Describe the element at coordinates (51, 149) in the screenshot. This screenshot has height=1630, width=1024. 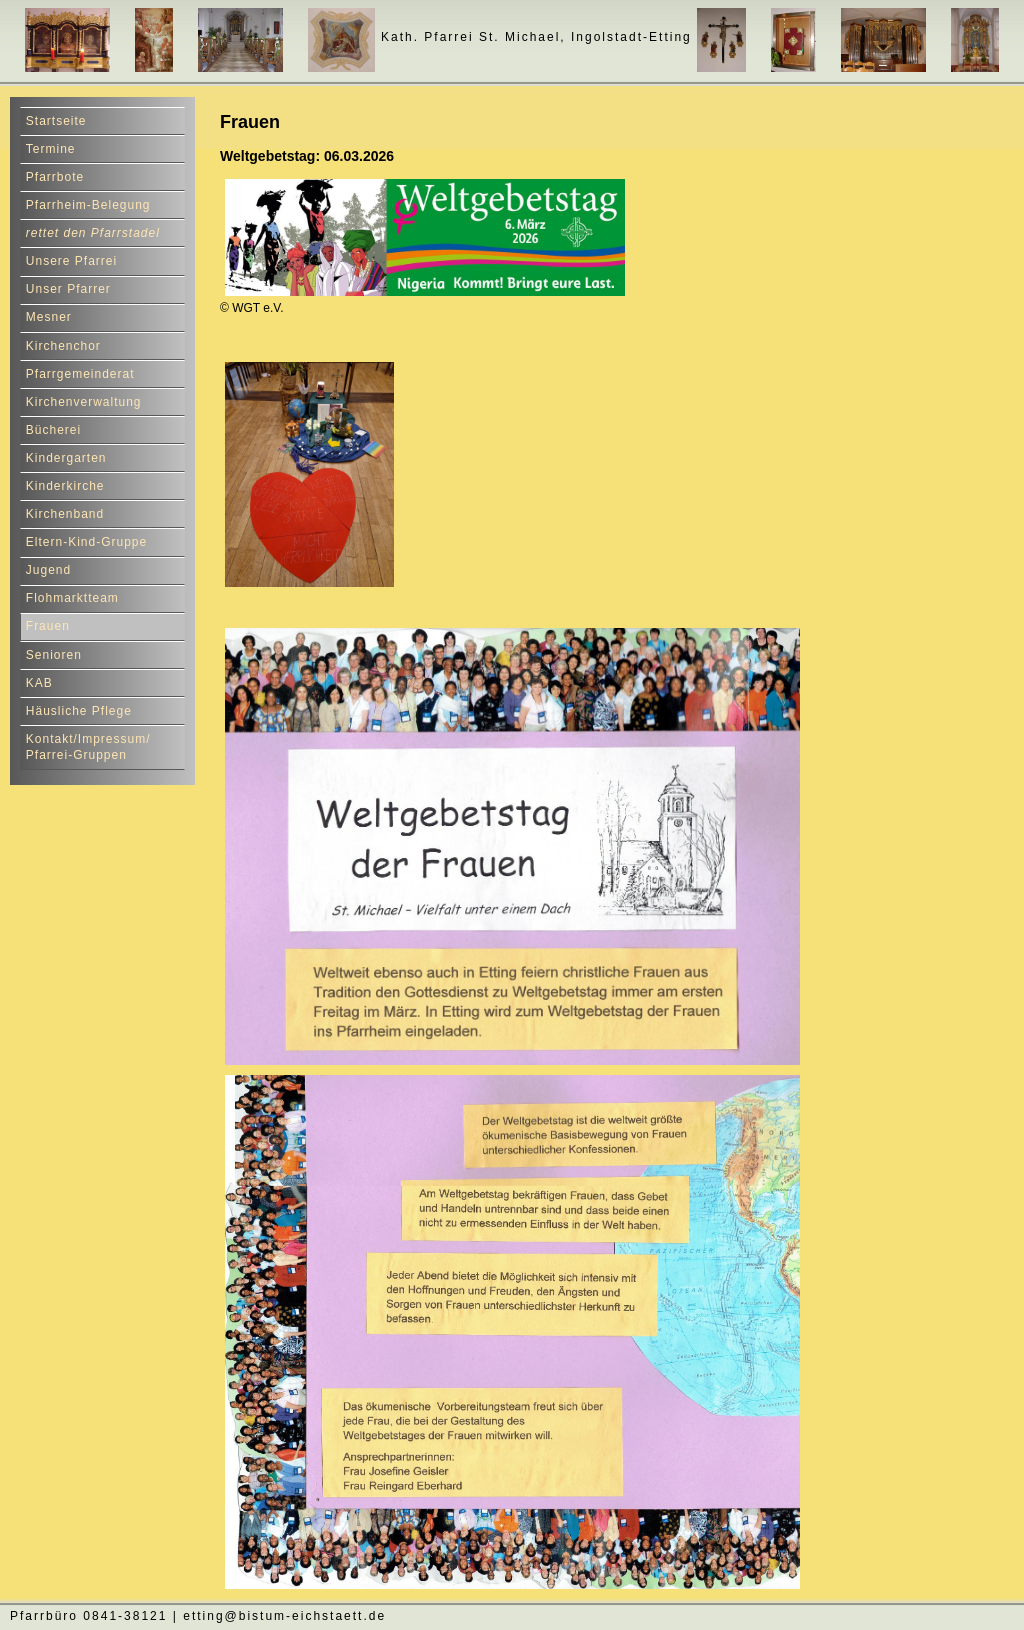
I see `Termine` at that location.